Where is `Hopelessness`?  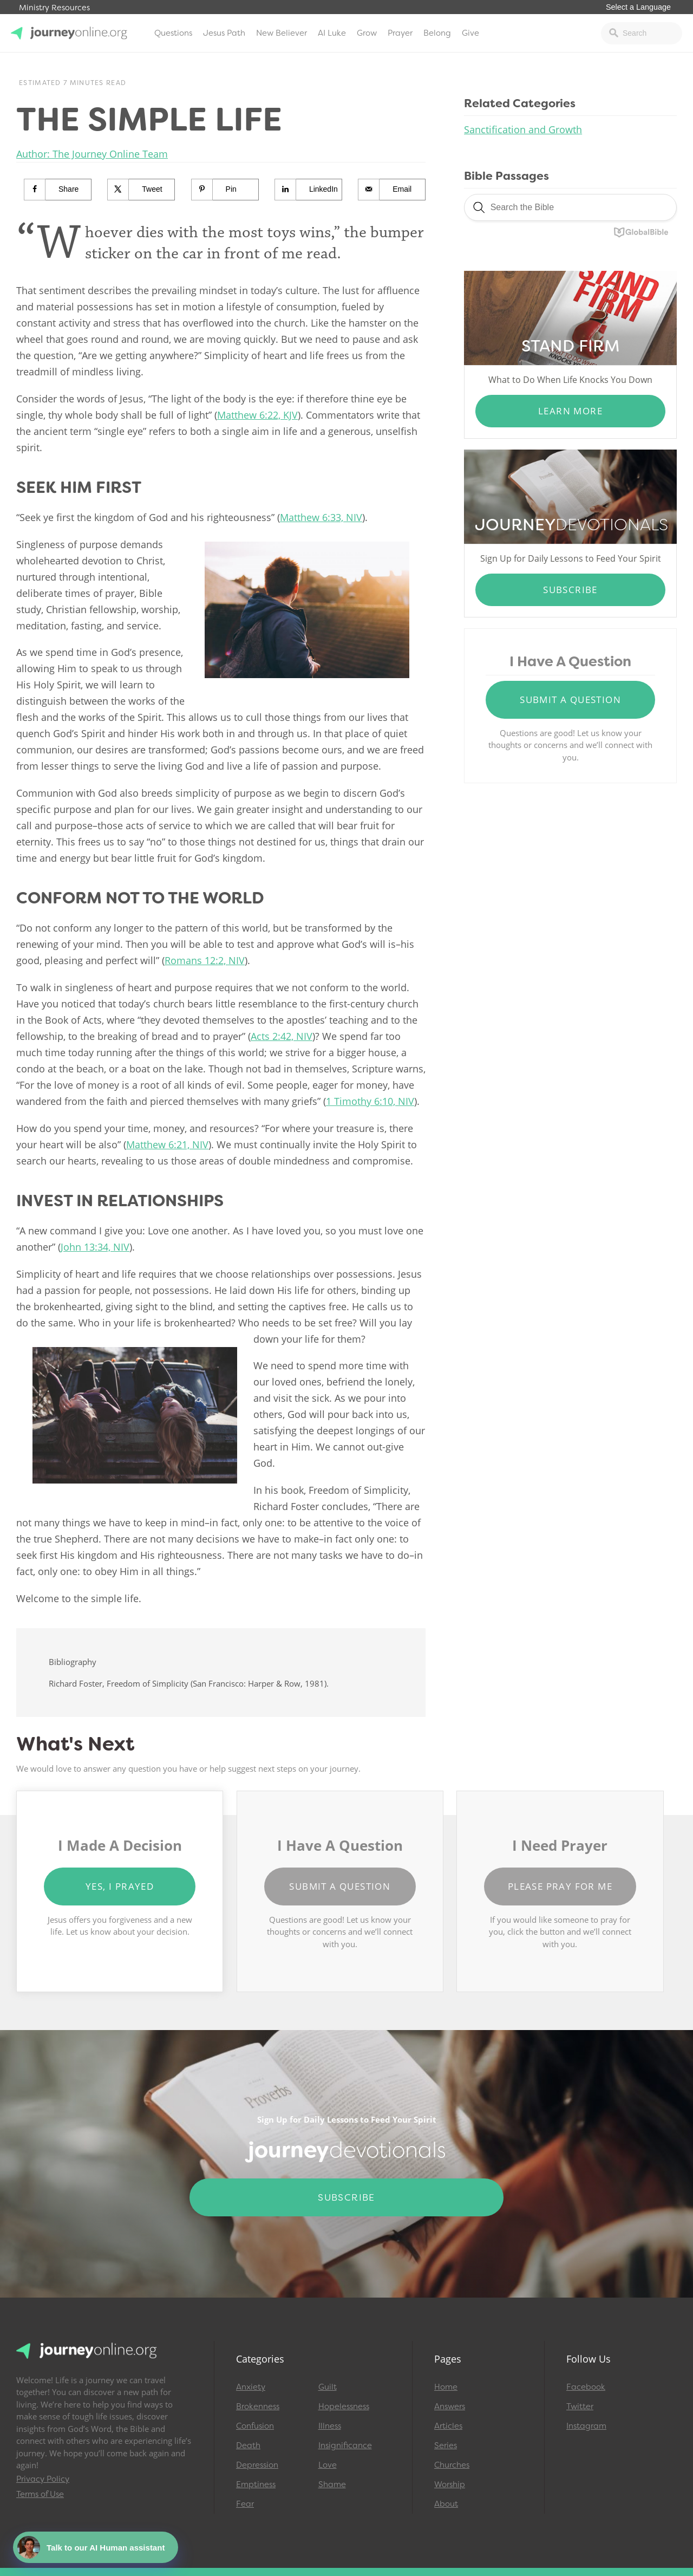
Hopelessness is located at coordinates (343, 2406).